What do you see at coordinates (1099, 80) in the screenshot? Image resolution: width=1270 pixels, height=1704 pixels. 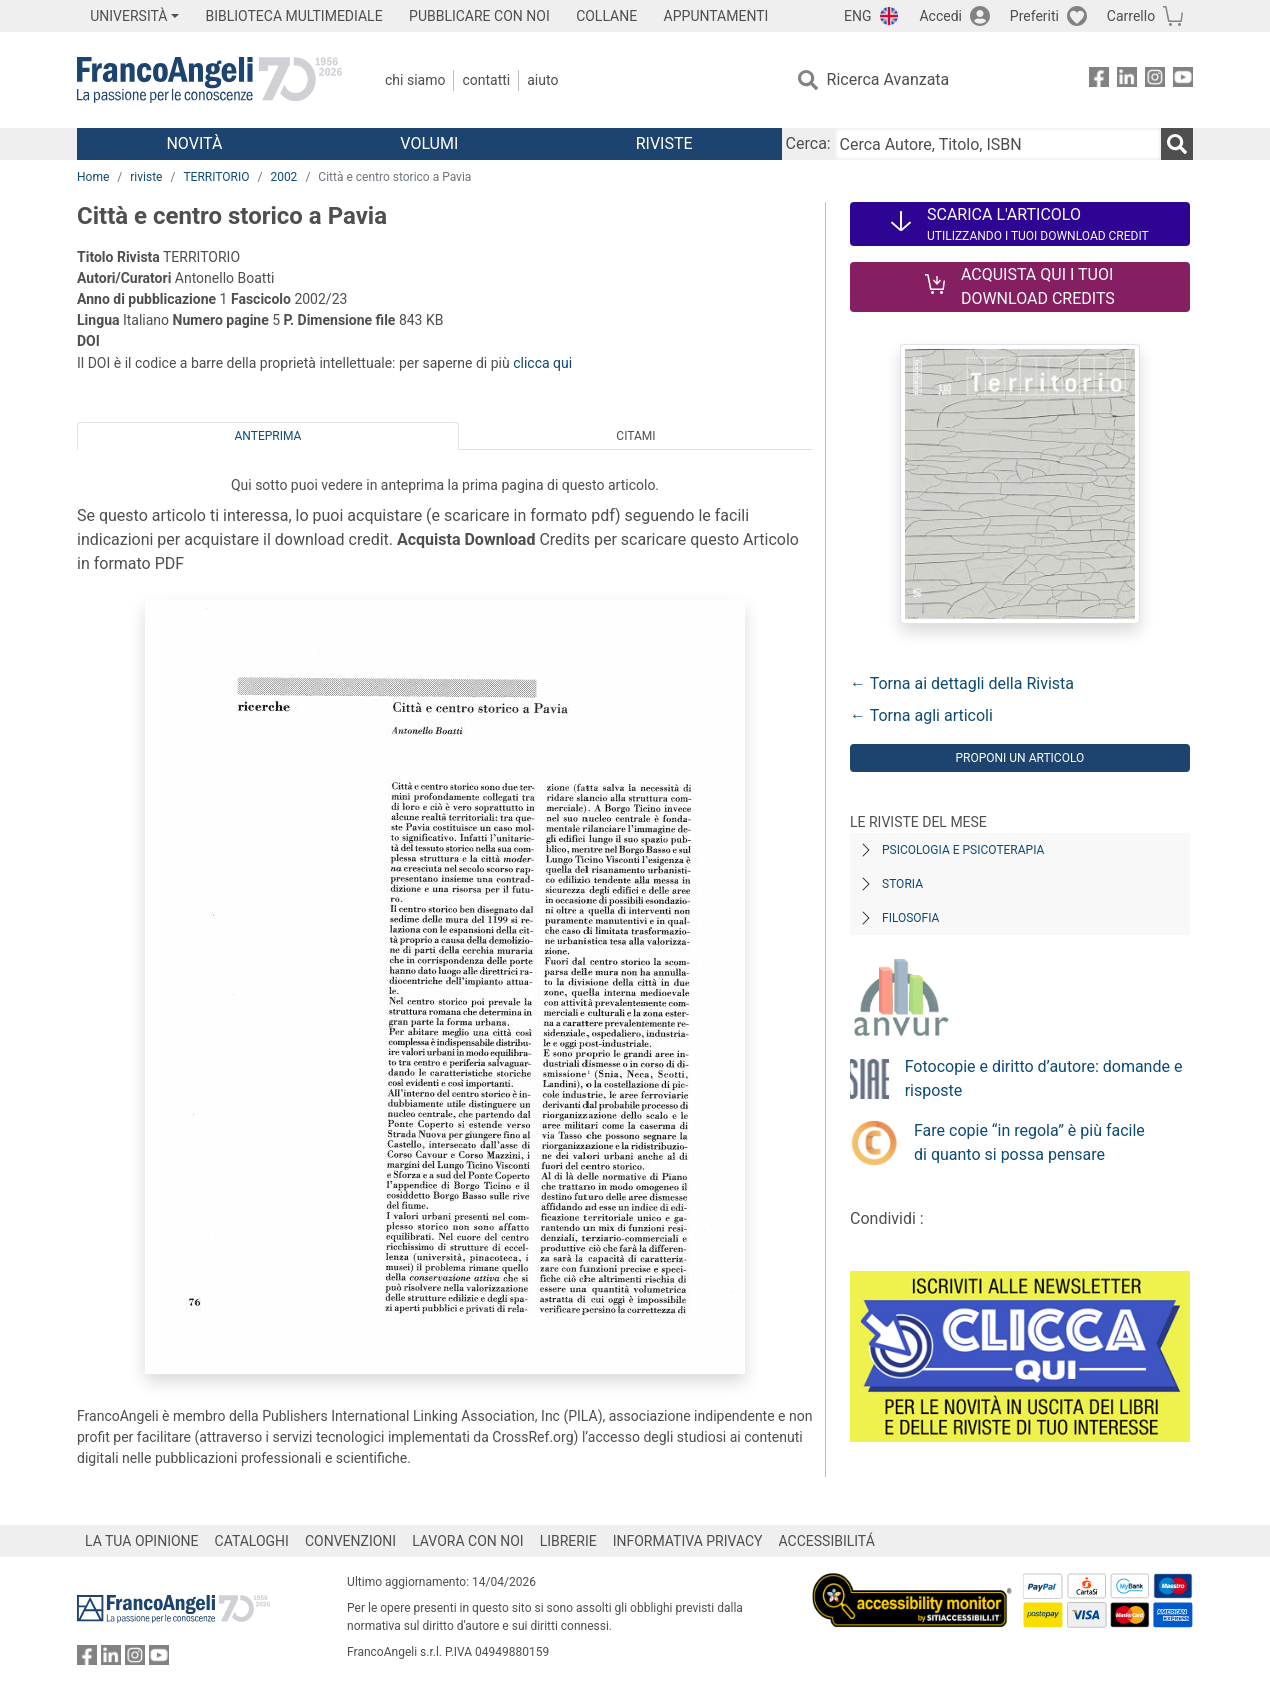 I see `[FrancoAngeli su Facebook]` at bounding box center [1099, 80].